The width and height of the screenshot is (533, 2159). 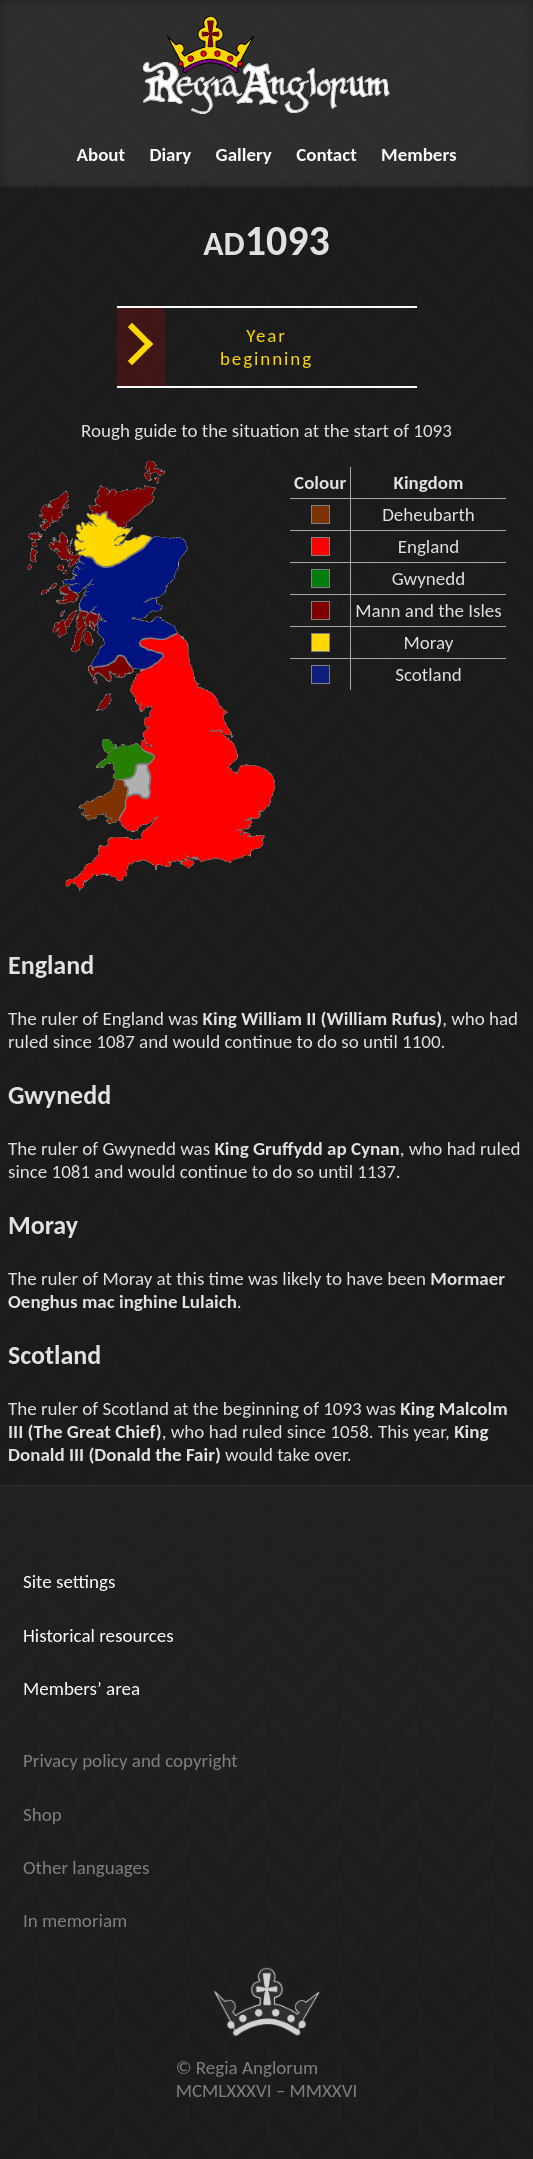 I want to click on Contact, so click(x=326, y=154).